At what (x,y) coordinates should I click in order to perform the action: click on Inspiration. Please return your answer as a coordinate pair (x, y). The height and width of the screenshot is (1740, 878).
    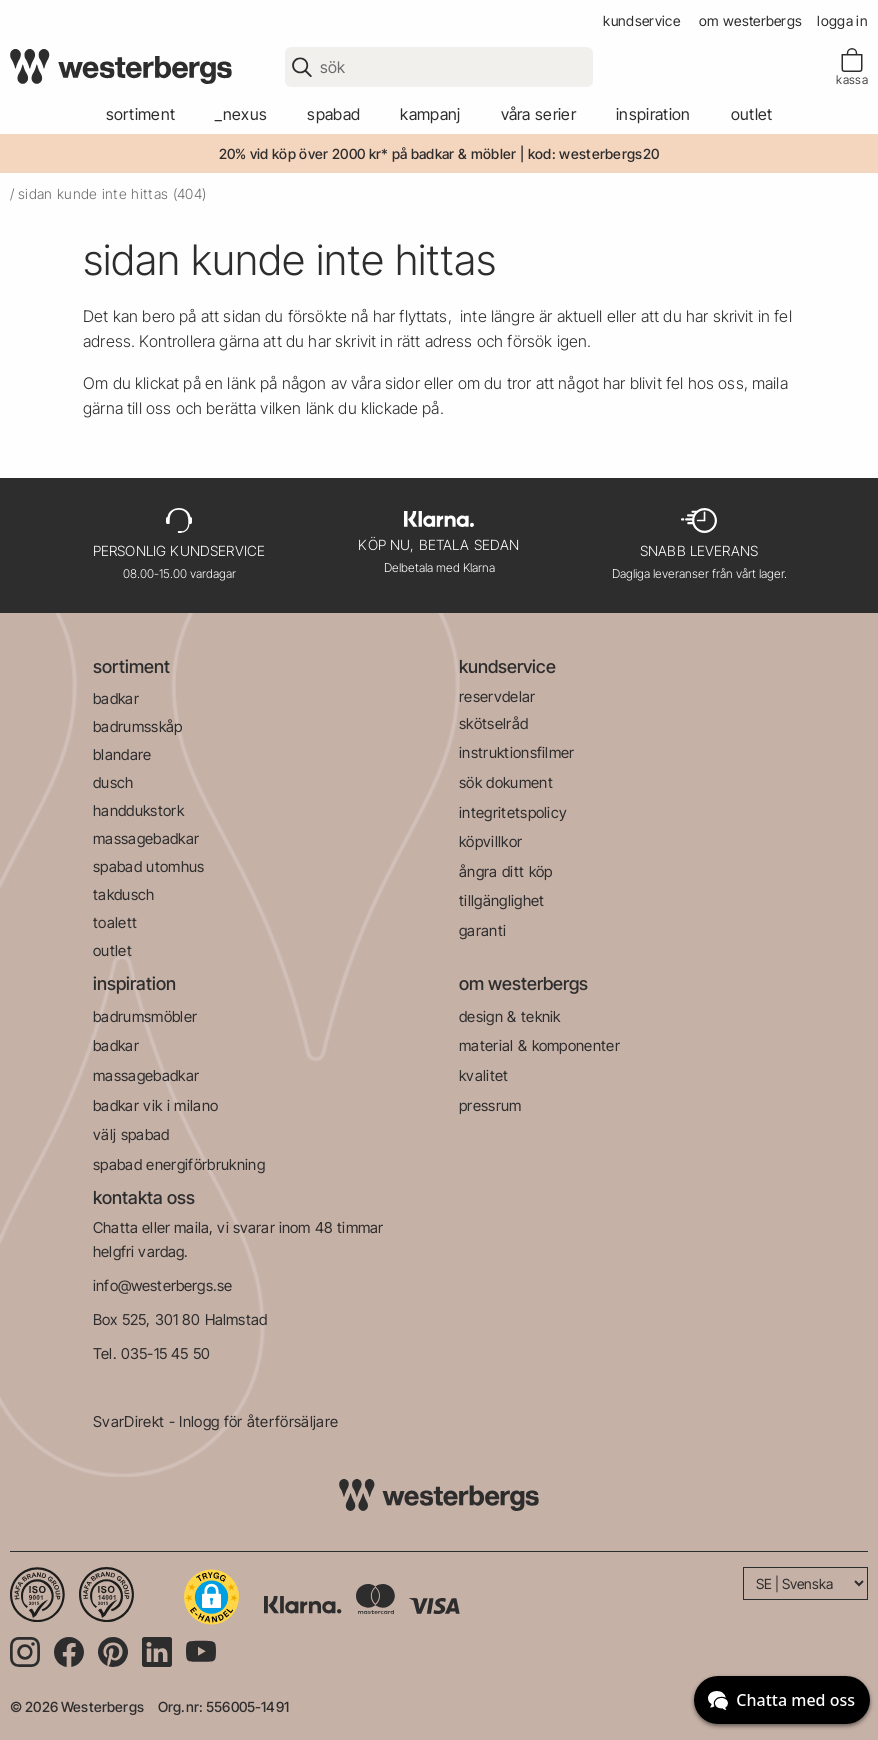
    Looking at the image, I should click on (653, 114).